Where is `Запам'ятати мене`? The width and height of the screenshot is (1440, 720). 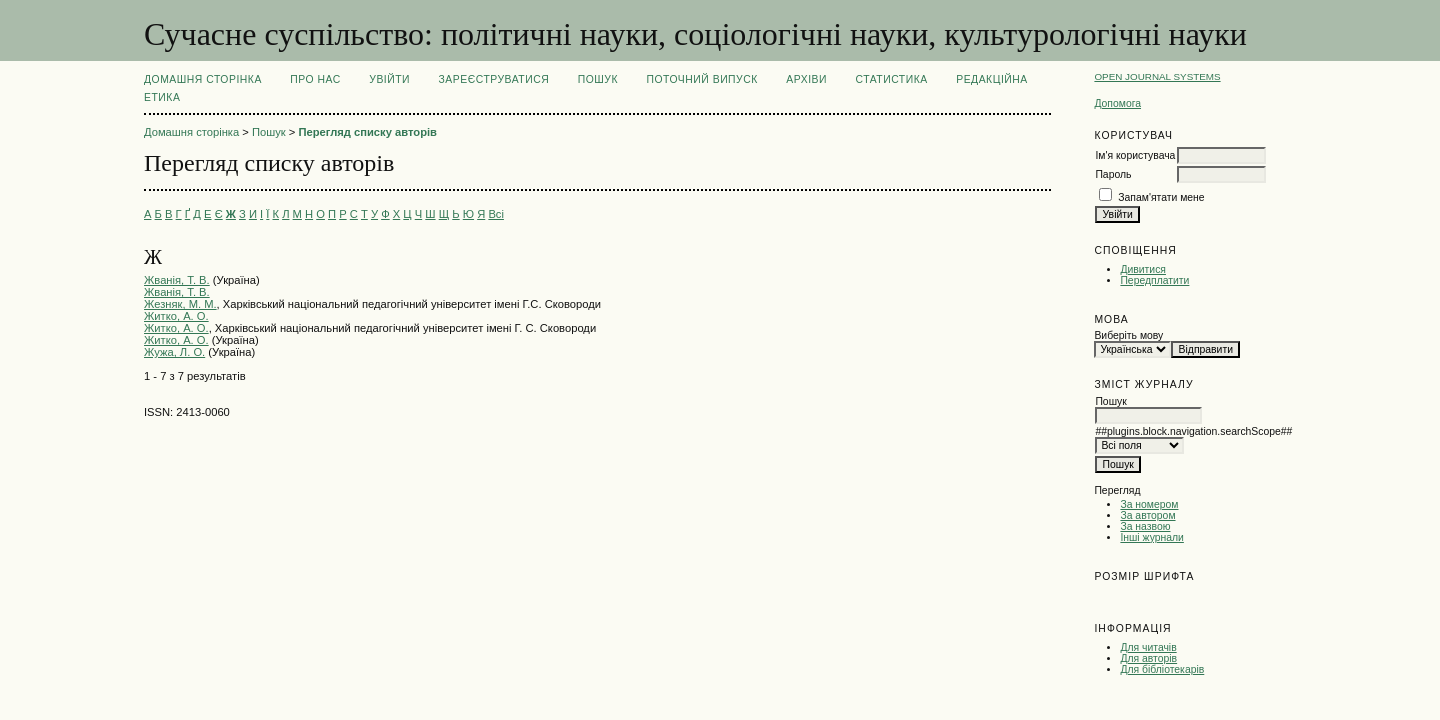 Запам'ятати мене is located at coordinates (1161, 197).